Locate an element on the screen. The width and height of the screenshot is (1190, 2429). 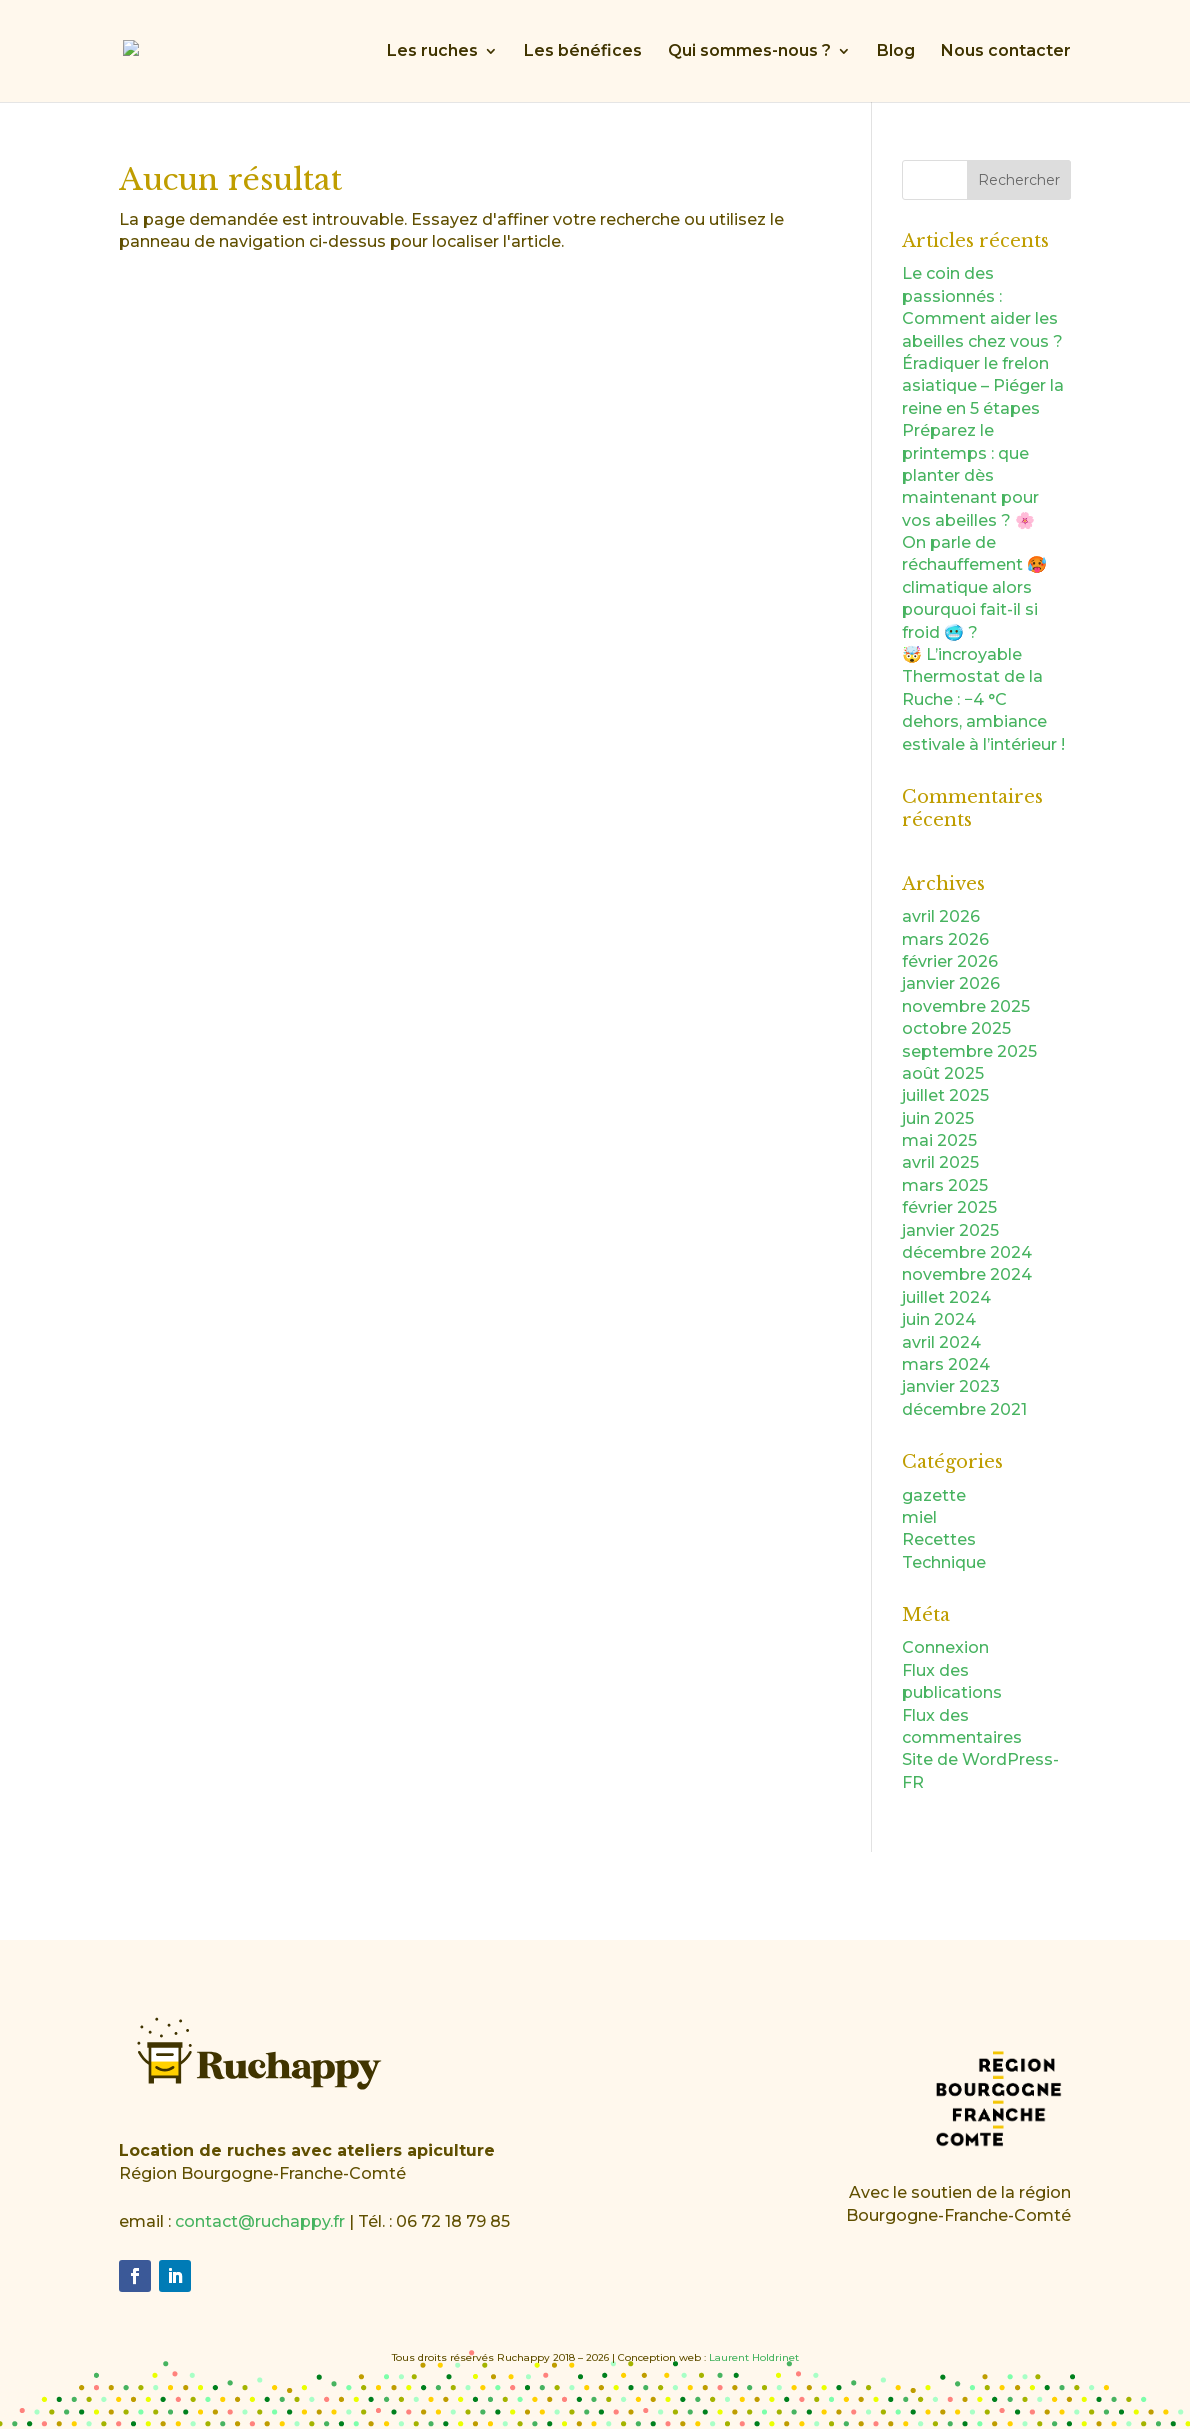
mai 2025 is located at coordinates (939, 1140).